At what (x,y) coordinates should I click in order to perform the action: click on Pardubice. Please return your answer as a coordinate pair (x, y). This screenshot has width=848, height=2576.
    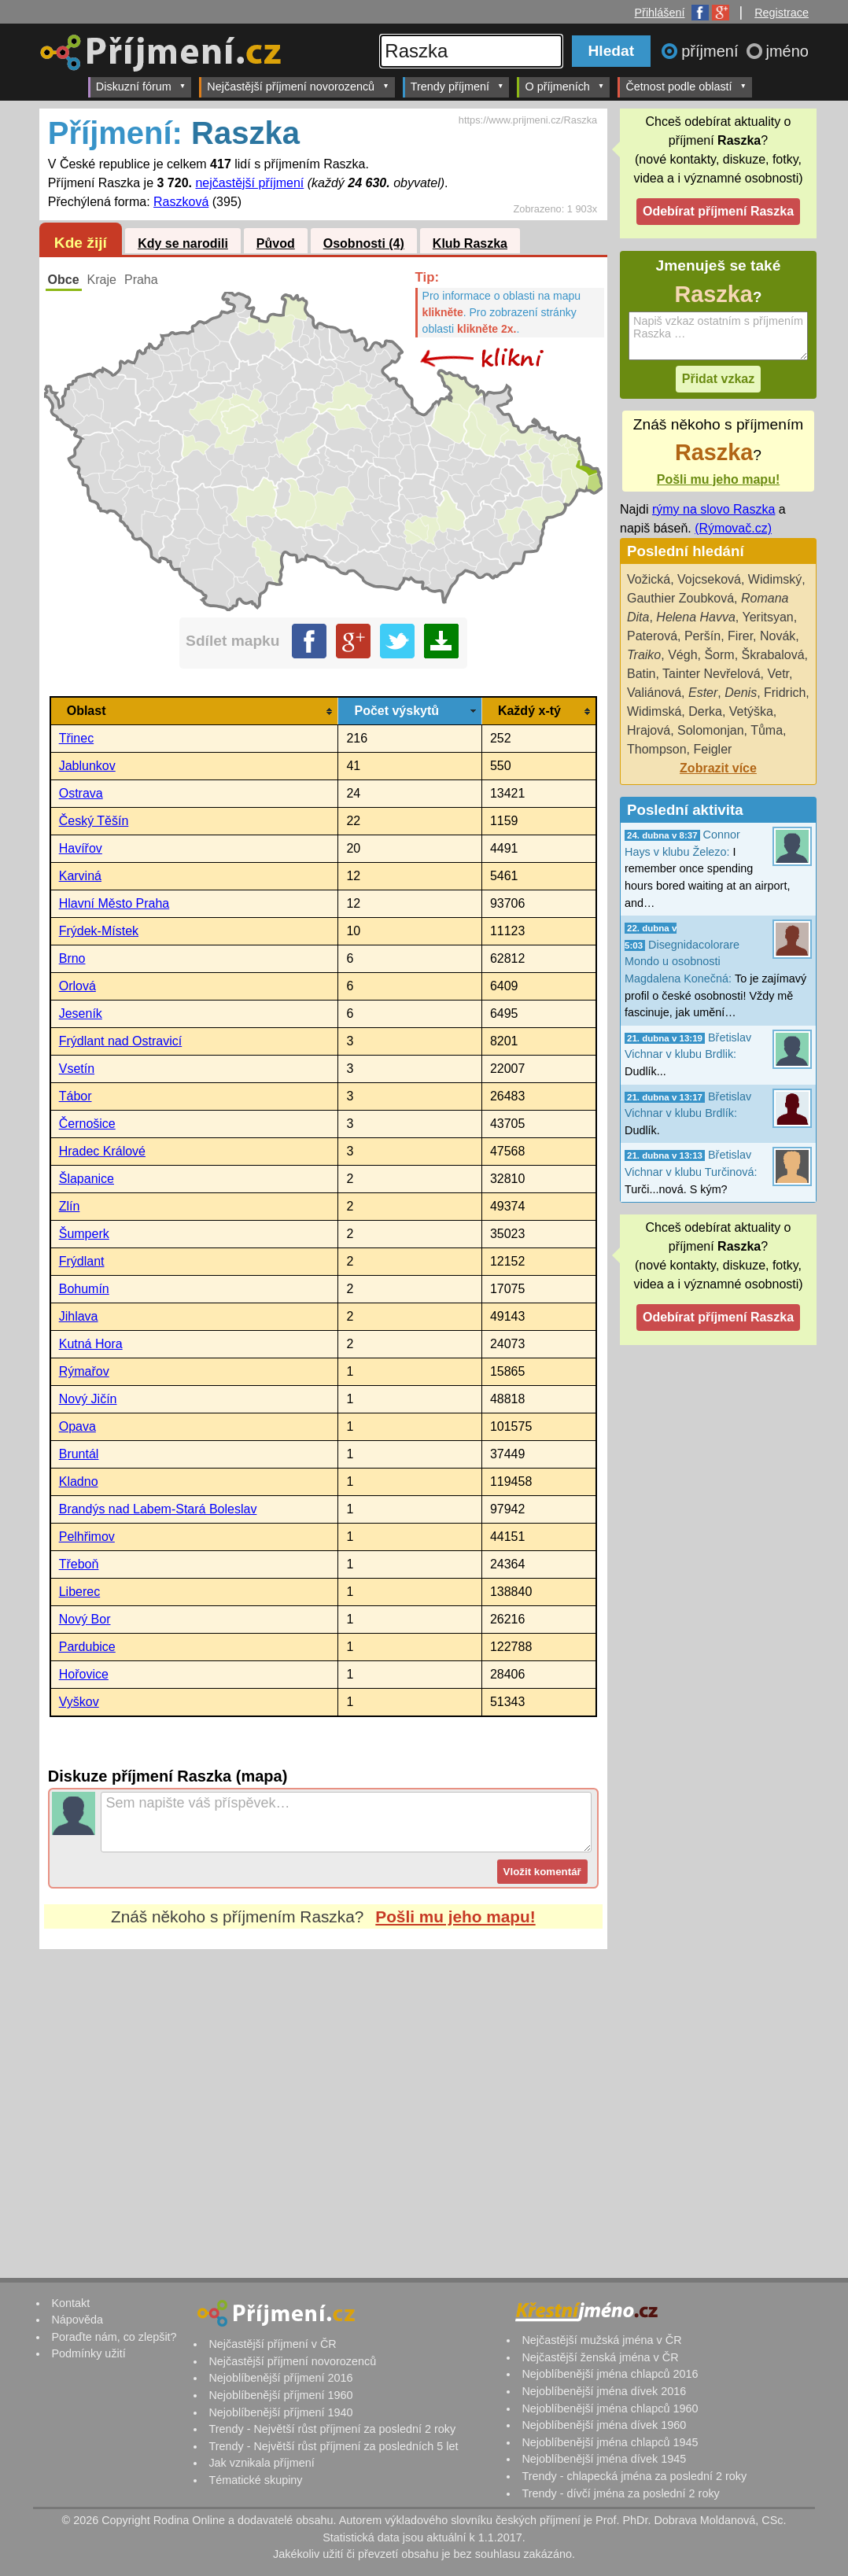
    Looking at the image, I should click on (87, 1646).